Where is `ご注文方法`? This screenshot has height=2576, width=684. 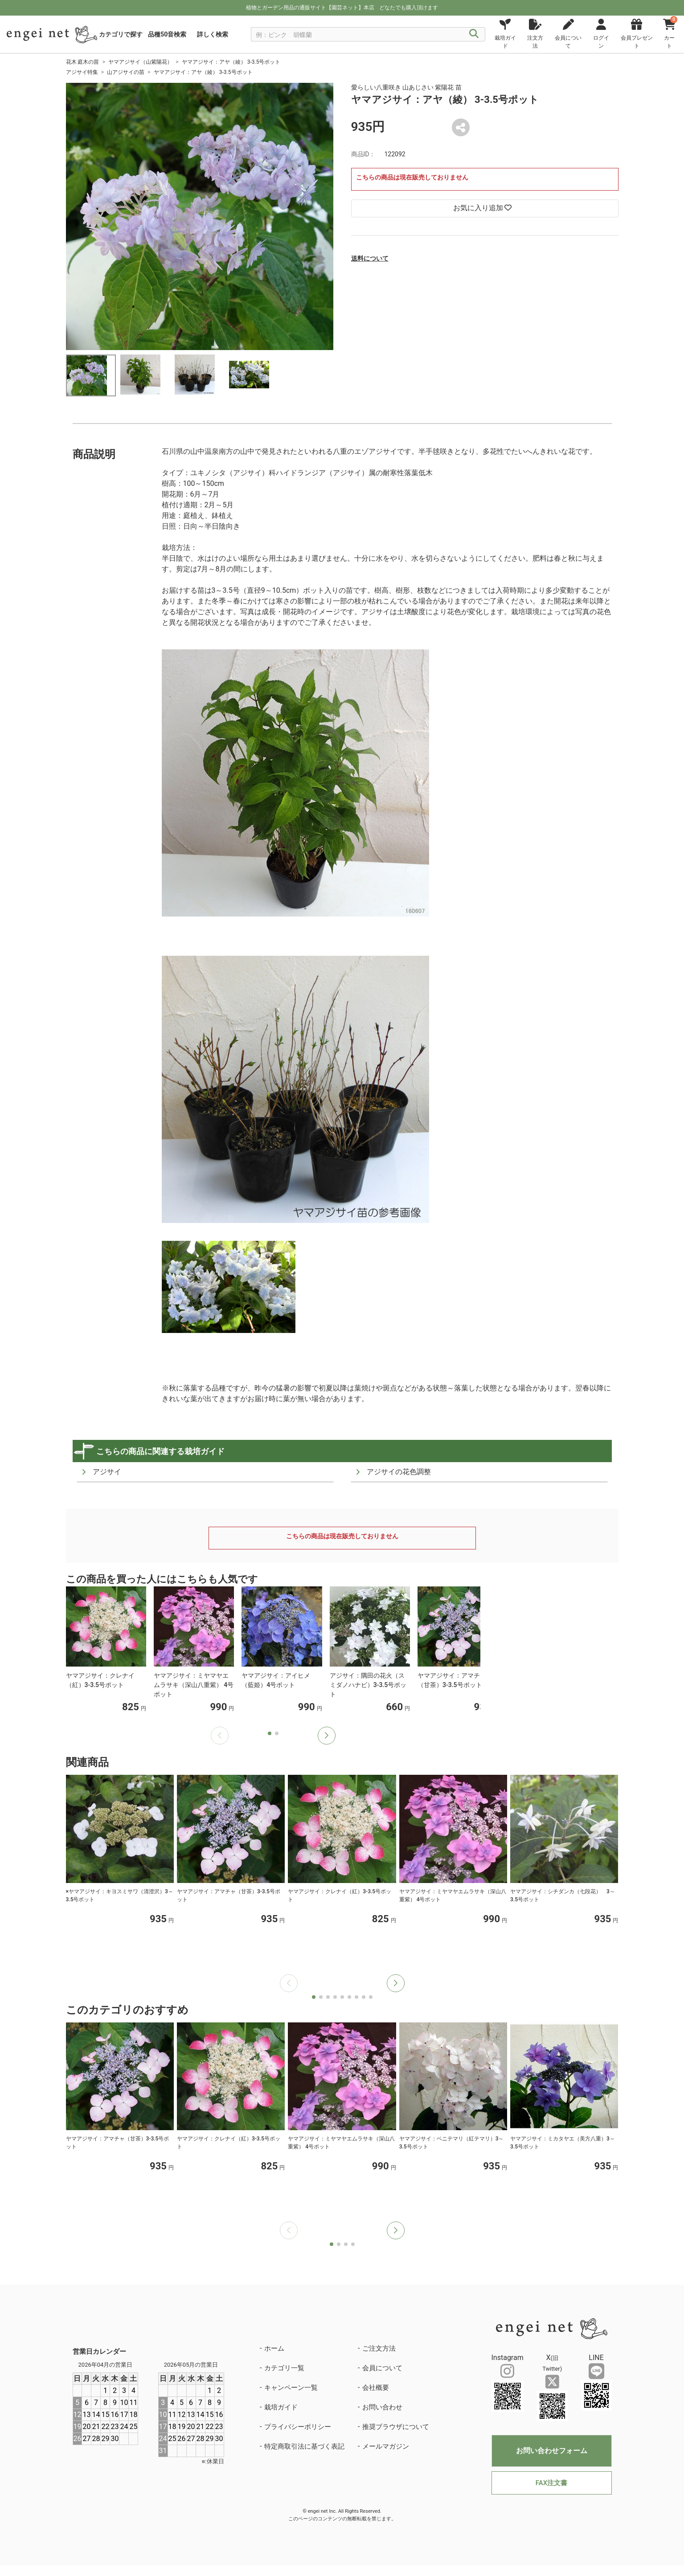 ご注文方法 is located at coordinates (379, 2348).